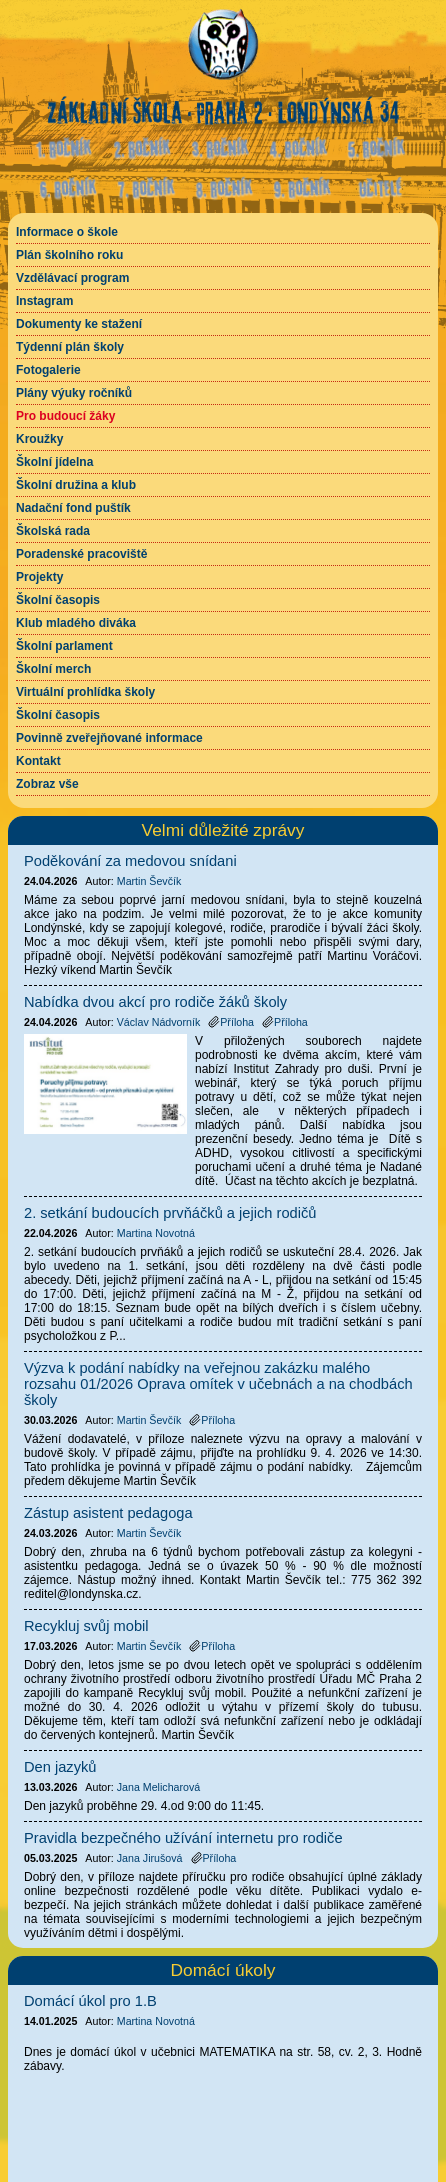 The image size is (446, 2182). What do you see at coordinates (231, 1022) in the screenshot?
I see `Příloha` at bounding box center [231, 1022].